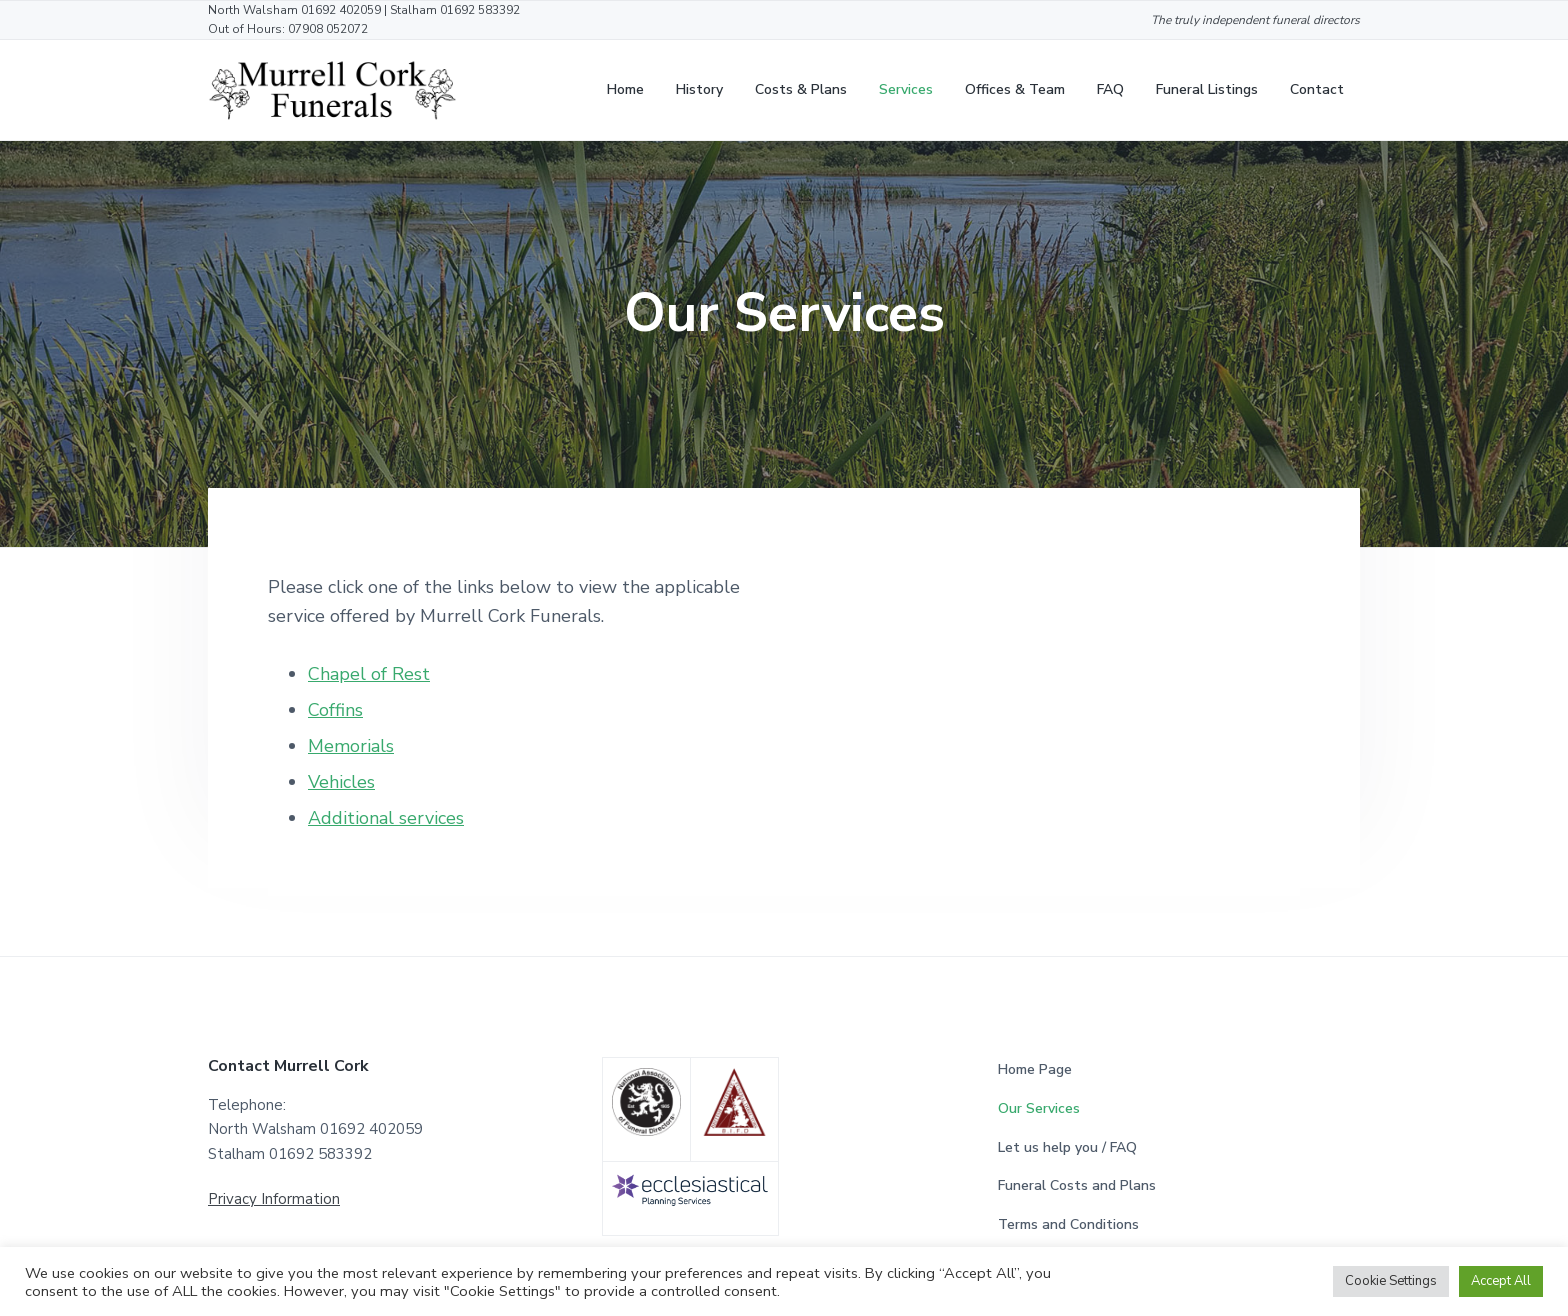 The width and height of the screenshot is (1568, 1316). What do you see at coordinates (369, 674) in the screenshot?
I see `Chapel of Rest` at bounding box center [369, 674].